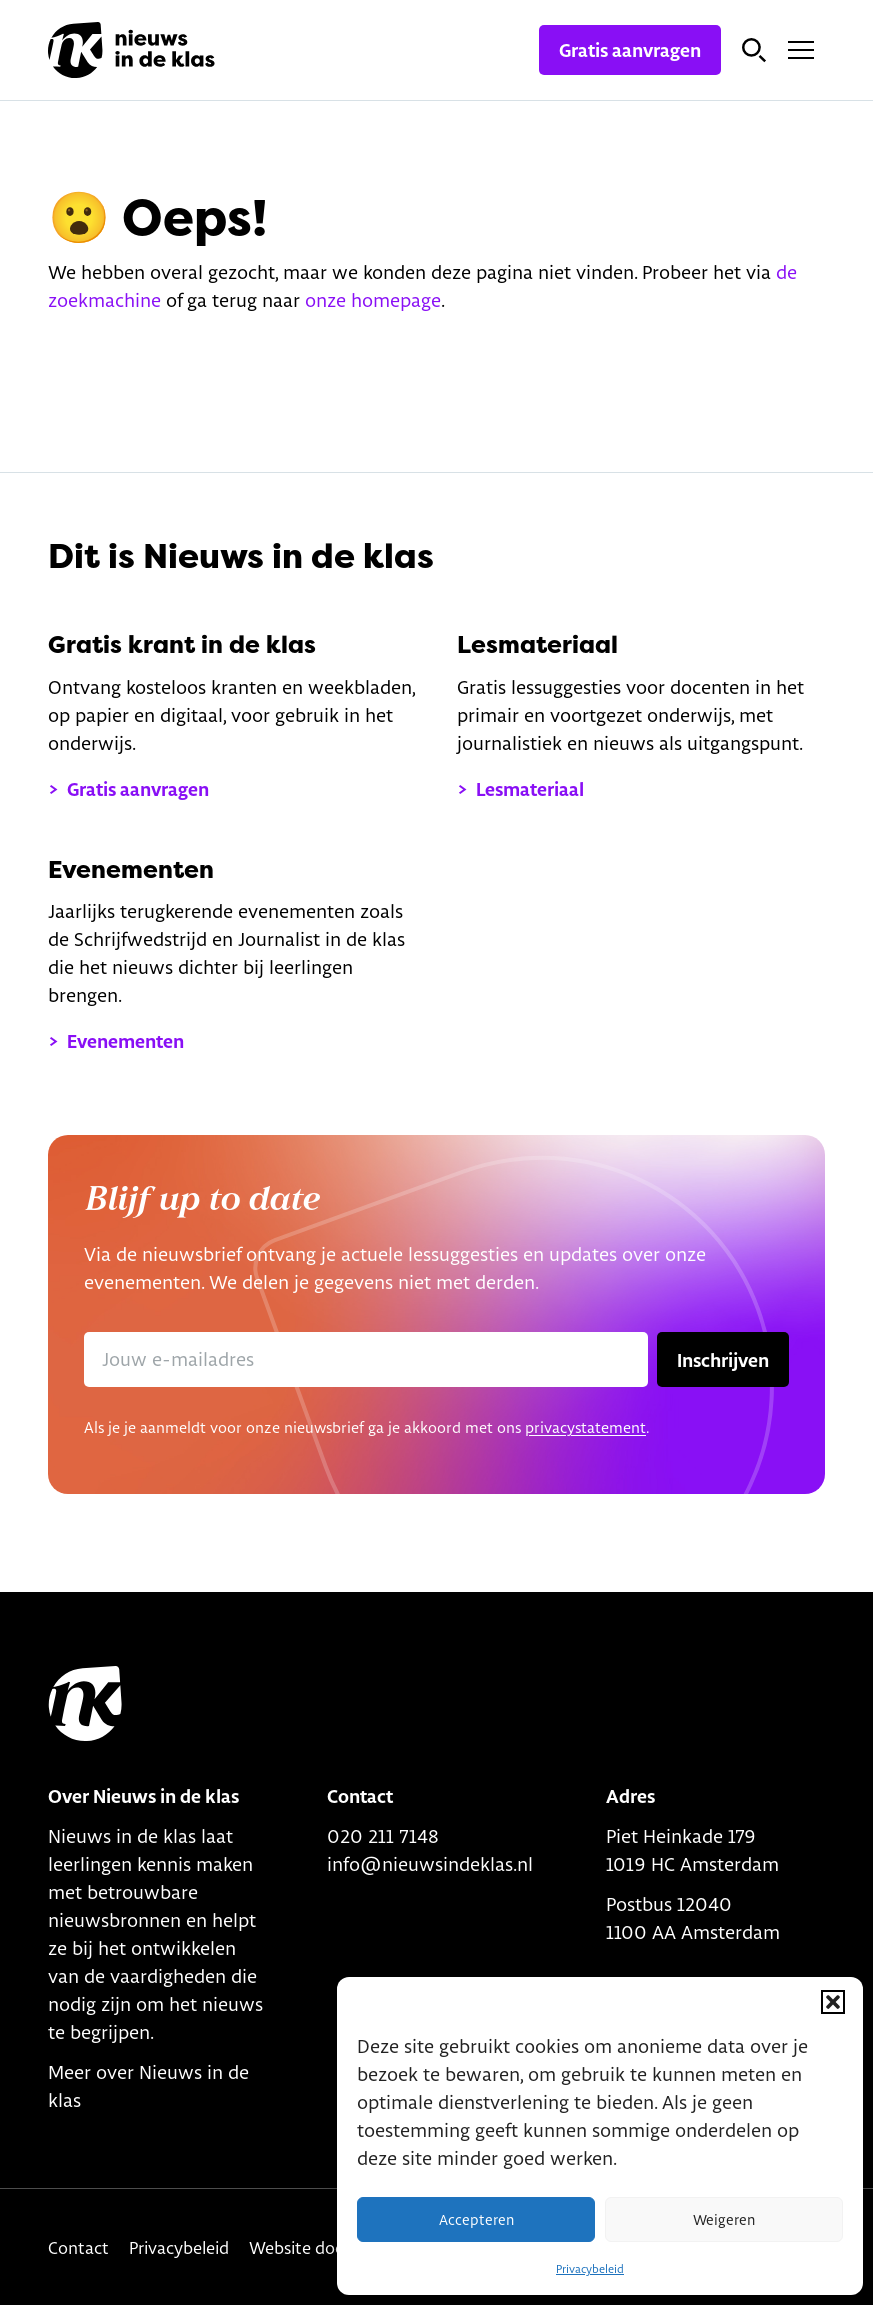  Describe the element at coordinates (585, 1427) in the screenshot. I see `privacystatement` at that location.